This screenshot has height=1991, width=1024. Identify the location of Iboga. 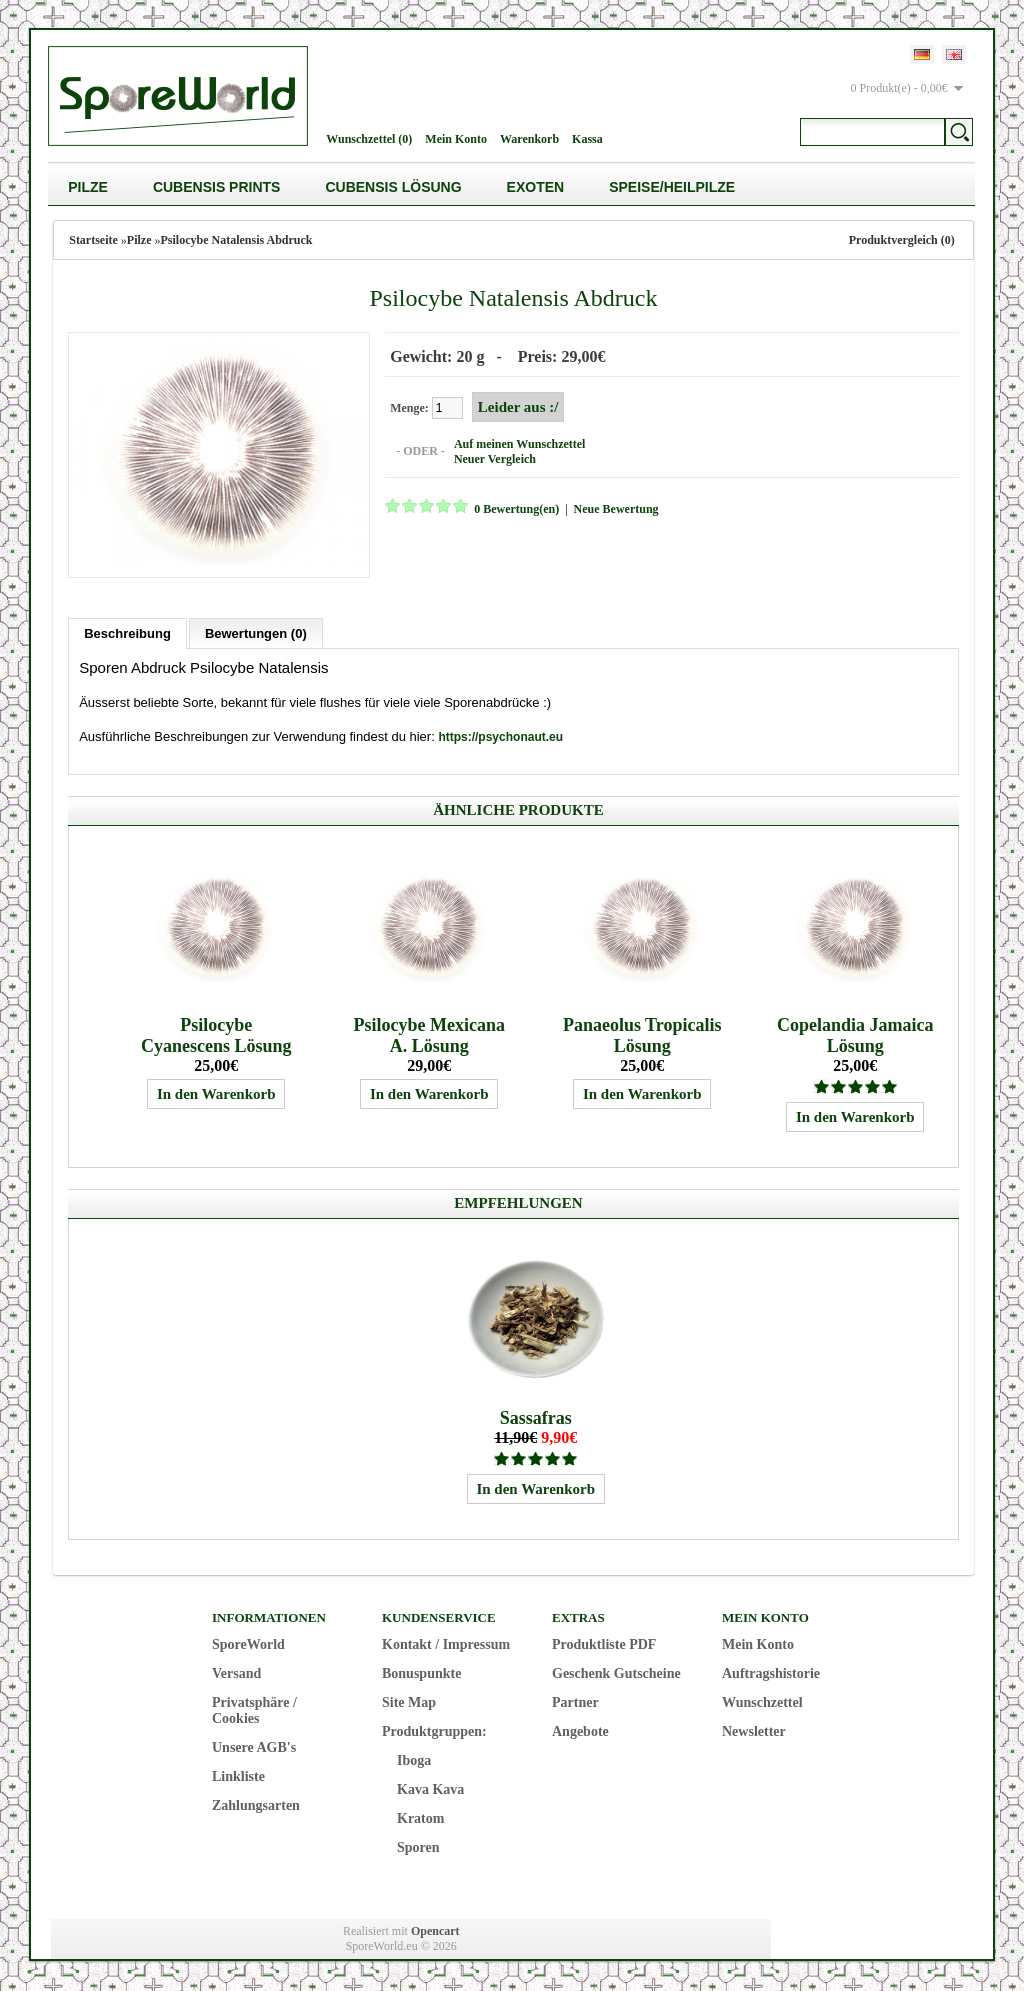
(414, 1760).